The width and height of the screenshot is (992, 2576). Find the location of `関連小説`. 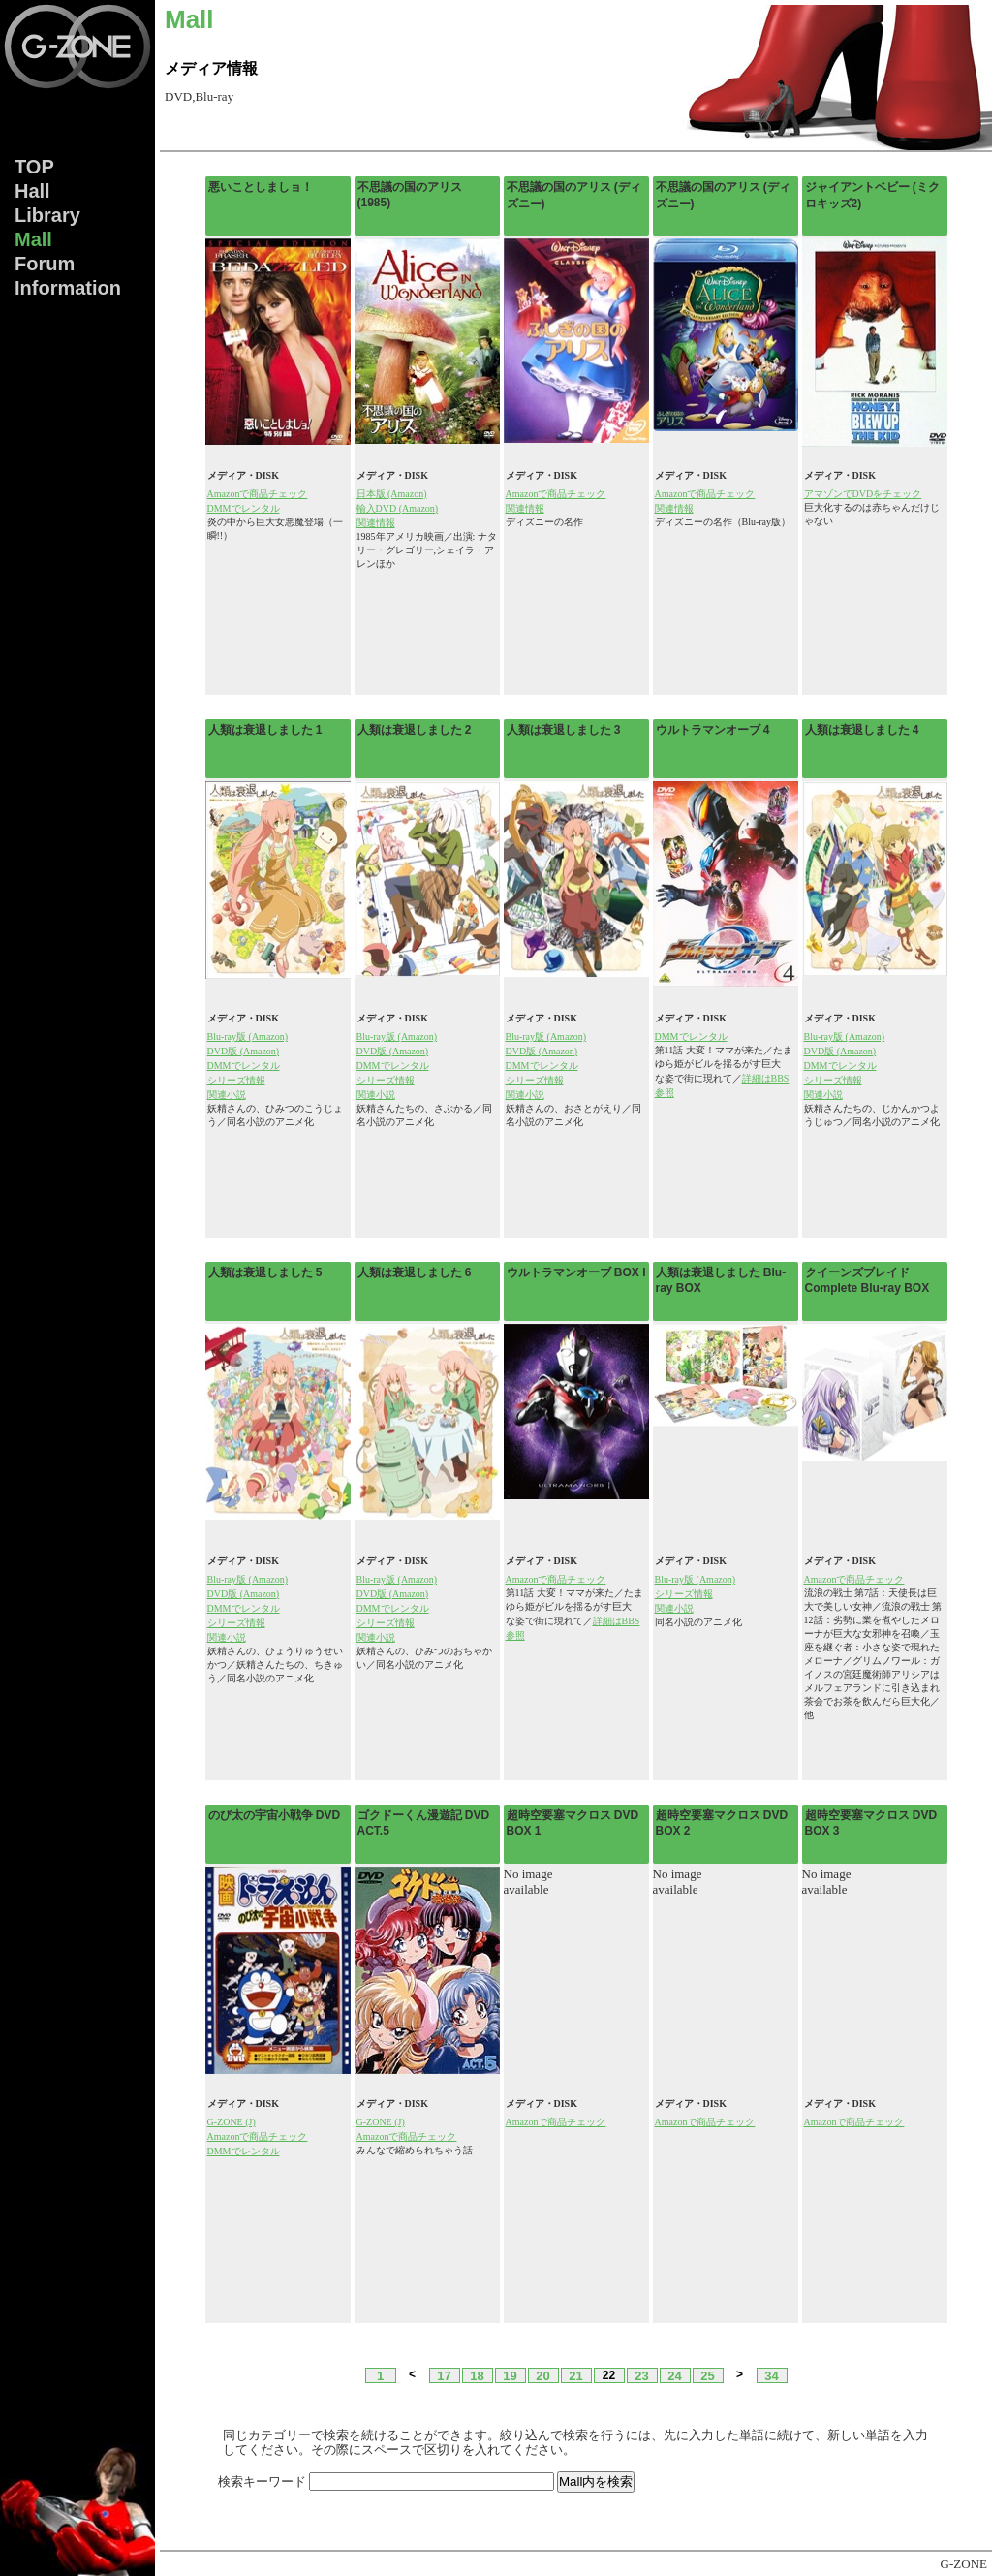

関連小説 is located at coordinates (226, 1094).